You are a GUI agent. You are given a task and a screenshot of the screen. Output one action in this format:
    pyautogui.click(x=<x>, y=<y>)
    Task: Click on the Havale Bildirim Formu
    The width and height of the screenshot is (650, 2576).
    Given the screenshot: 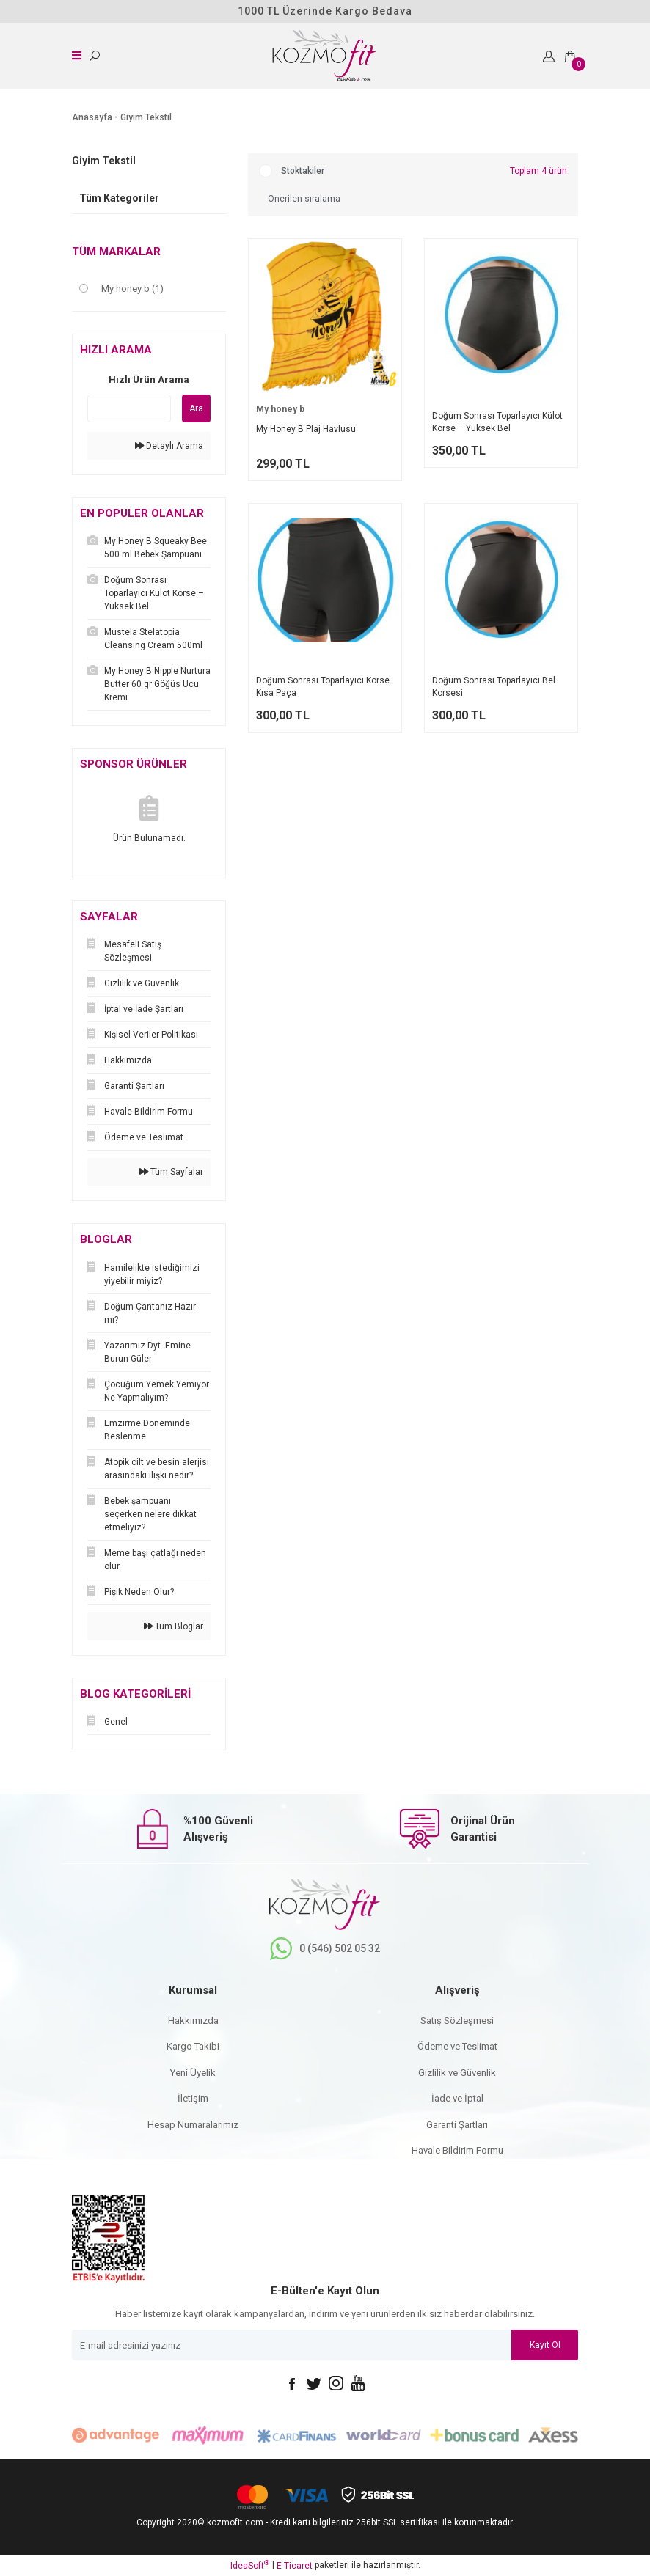 What is the action you would take?
    pyautogui.click(x=457, y=2150)
    